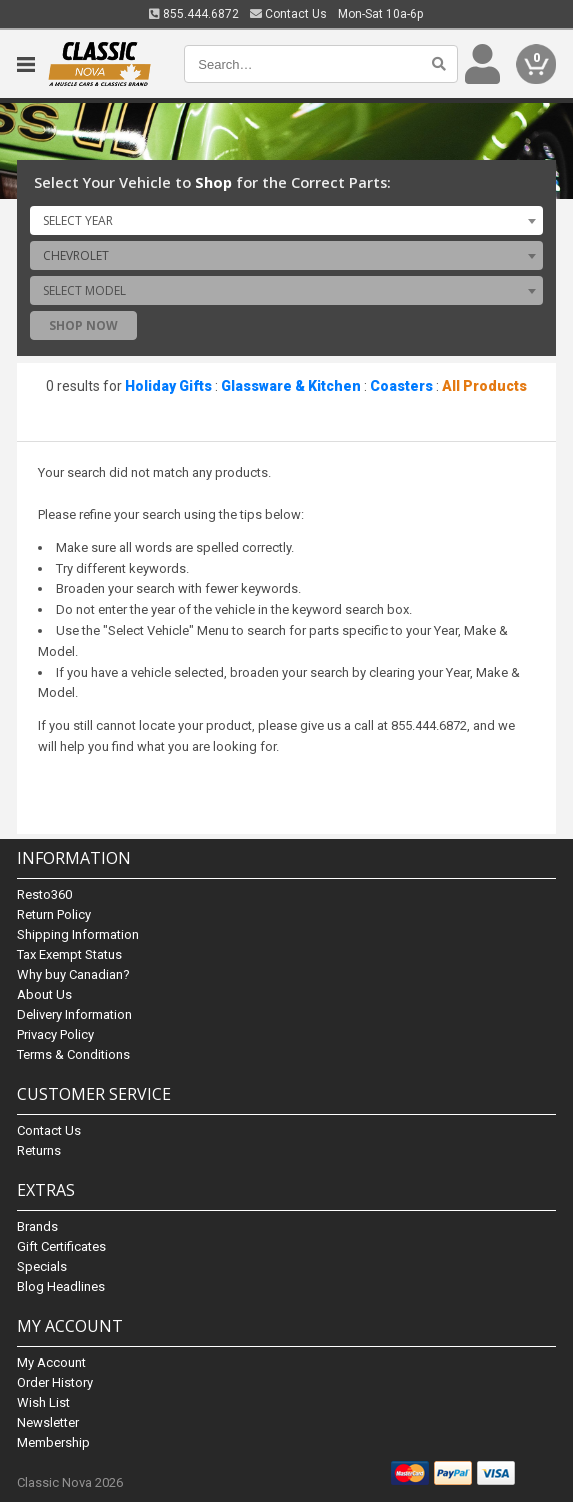 This screenshot has width=573, height=1502. I want to click on Order History, so click(55, 1382).